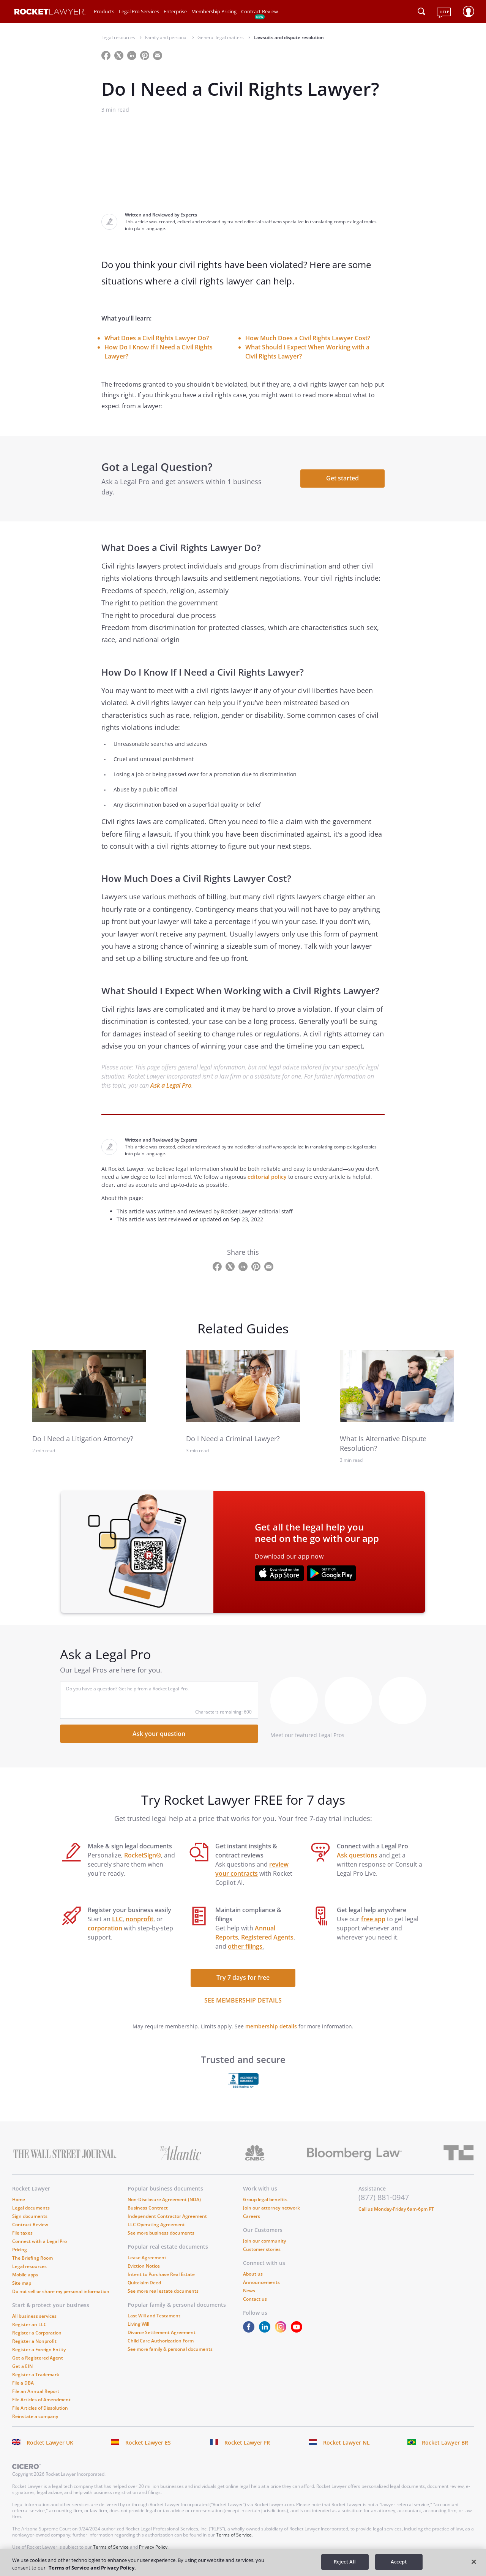 Image resolution: width=486 pixels, height=2576 pixels. Describe the element at coordinates (164, 2199) in the screenshot. I see `Non-Disclosure Agreement (NDA)` at that location.